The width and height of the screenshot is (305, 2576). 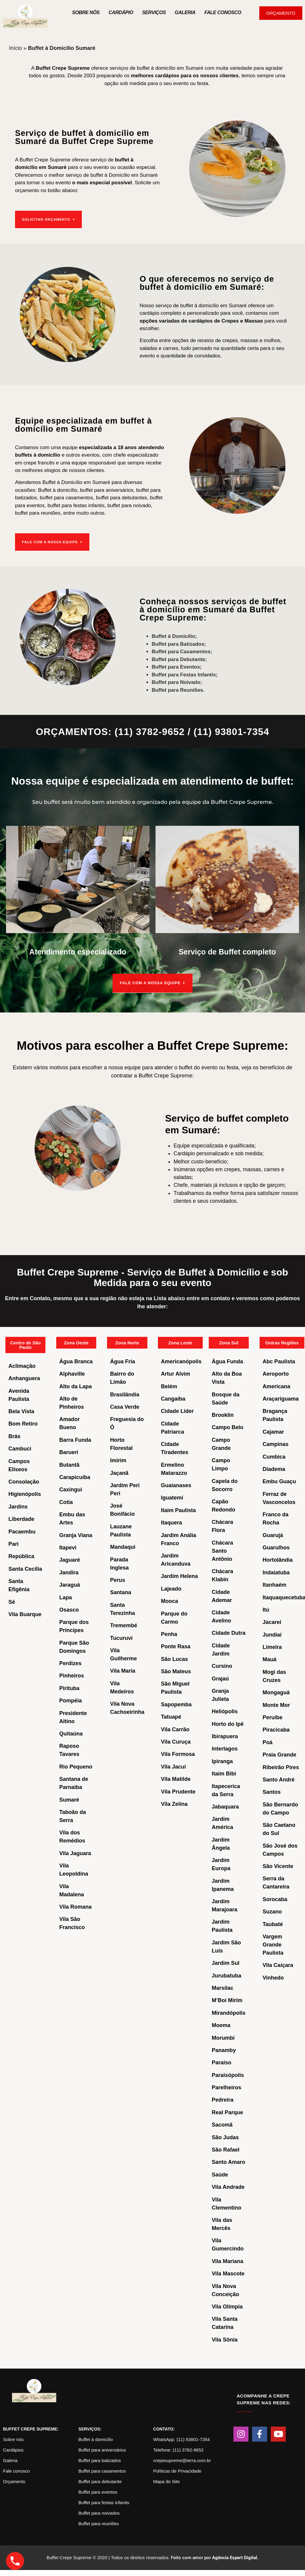 I want to click on Monte Mor, so click(x=276, y=1704).